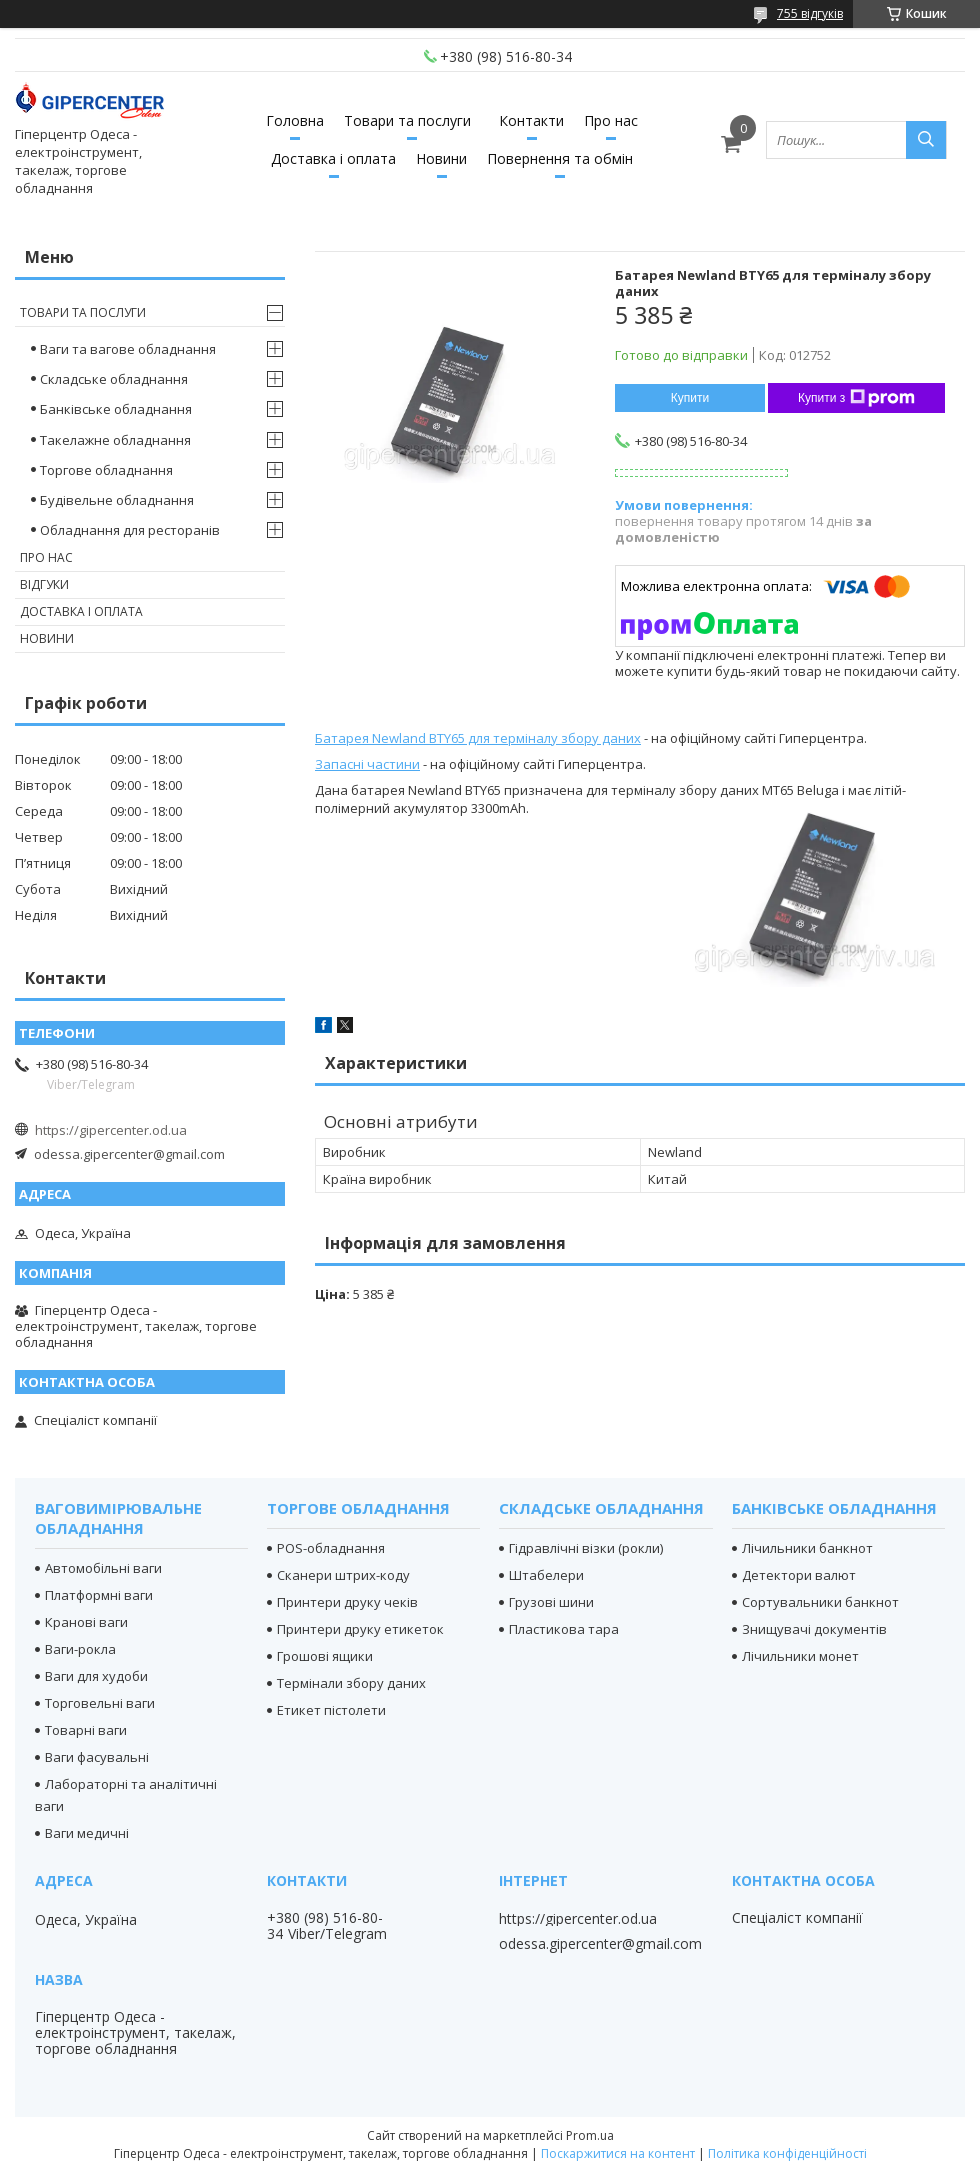 The image size is (980, 2173). Describe the element at coordinates (111, 1130) in the screenshot. I see `https://gipercenter.od.ua` at that location.